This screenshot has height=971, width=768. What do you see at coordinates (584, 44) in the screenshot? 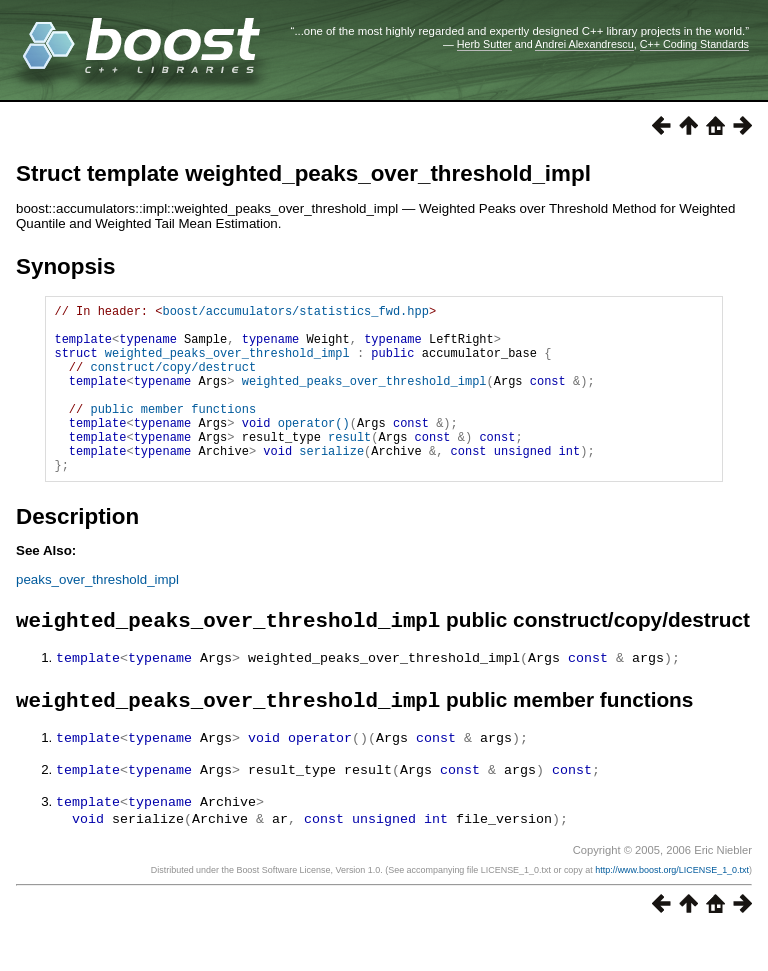
I see `Andrei Alexandrescu` at bounding box center [584, 44].